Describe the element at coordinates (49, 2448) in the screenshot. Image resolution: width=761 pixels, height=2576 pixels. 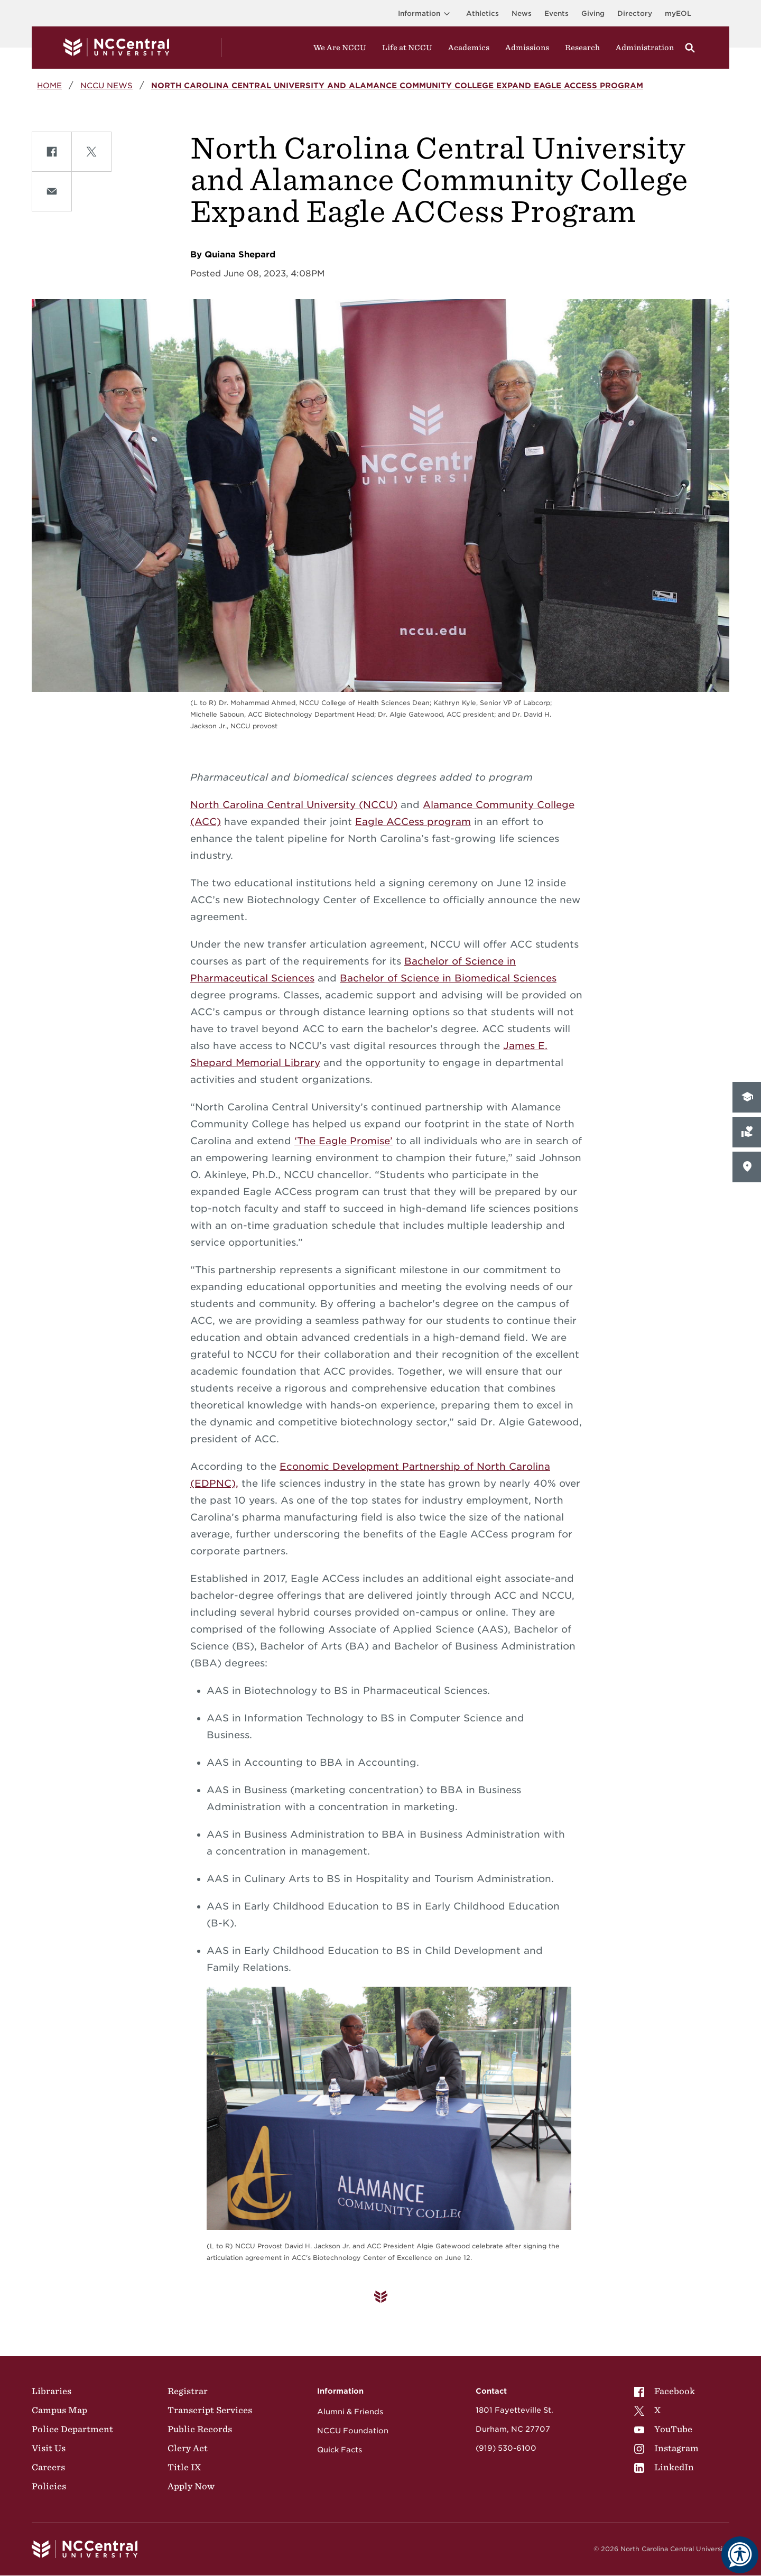
I see `Visit Us` at that location.